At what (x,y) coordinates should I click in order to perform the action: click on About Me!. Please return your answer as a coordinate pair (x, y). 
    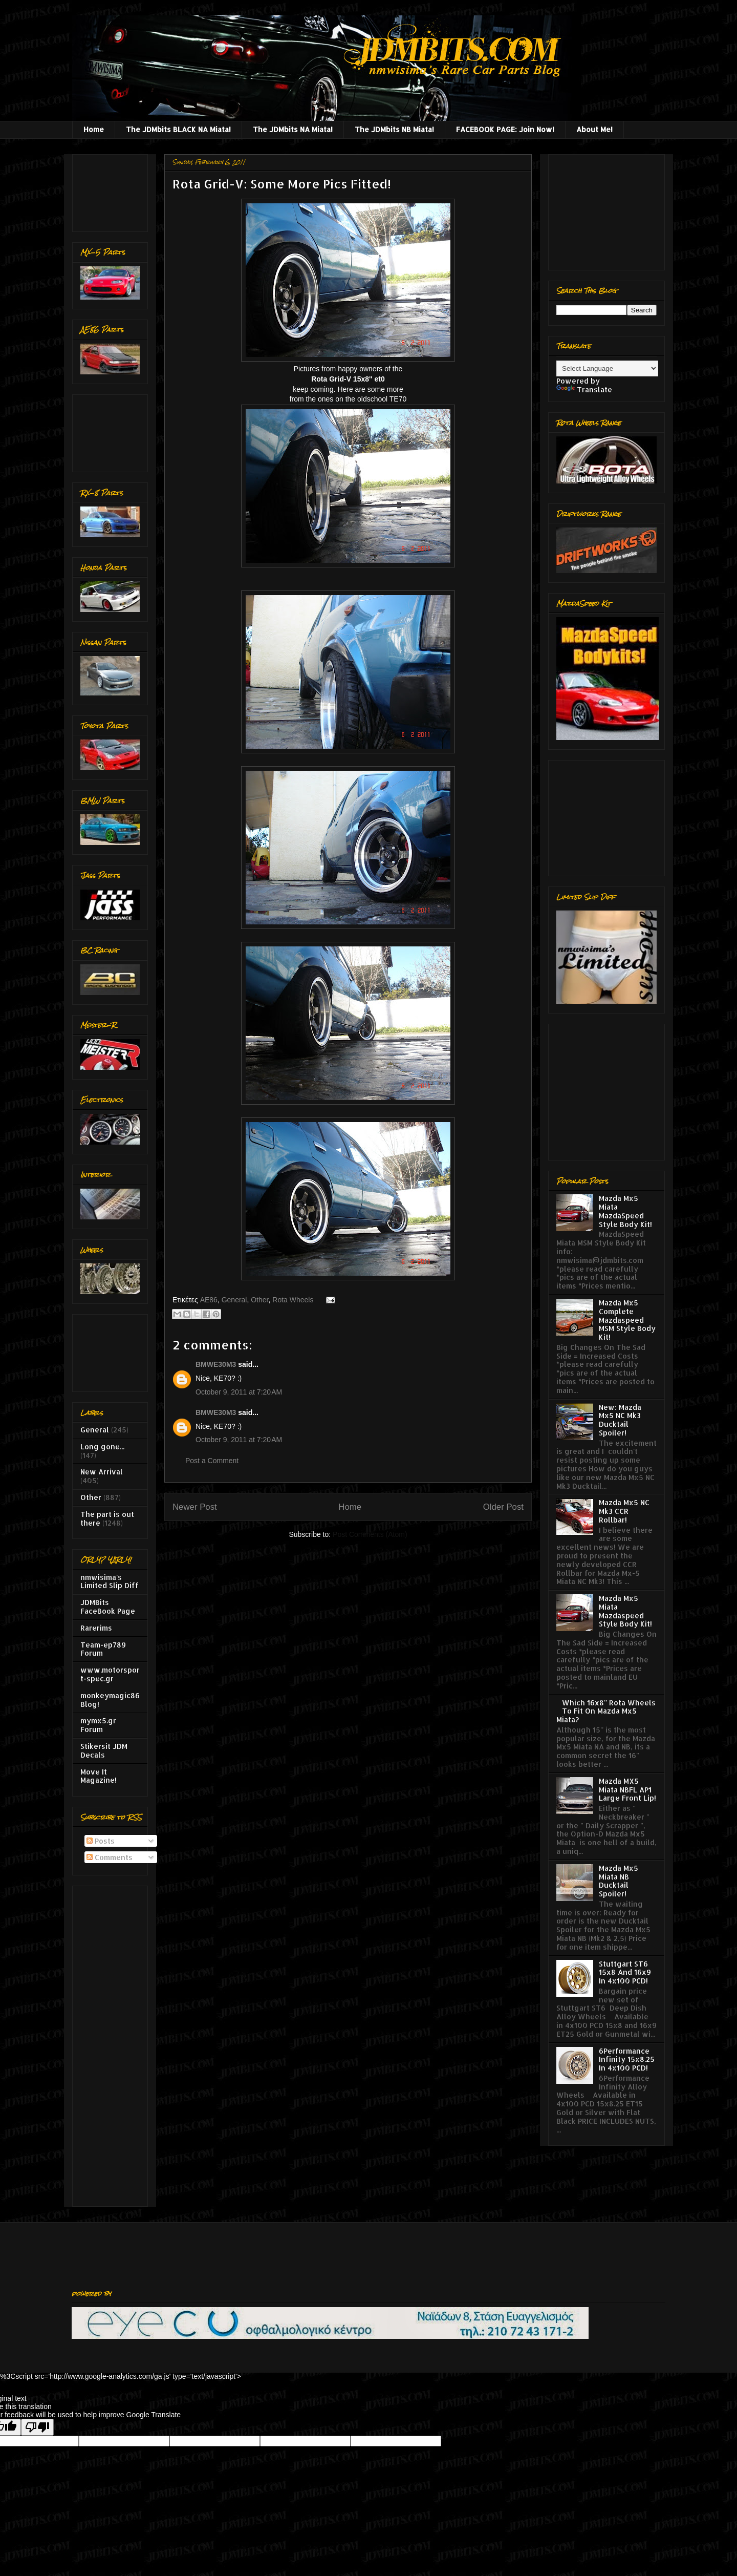
    Looking at the image, I should click on (594, 129).